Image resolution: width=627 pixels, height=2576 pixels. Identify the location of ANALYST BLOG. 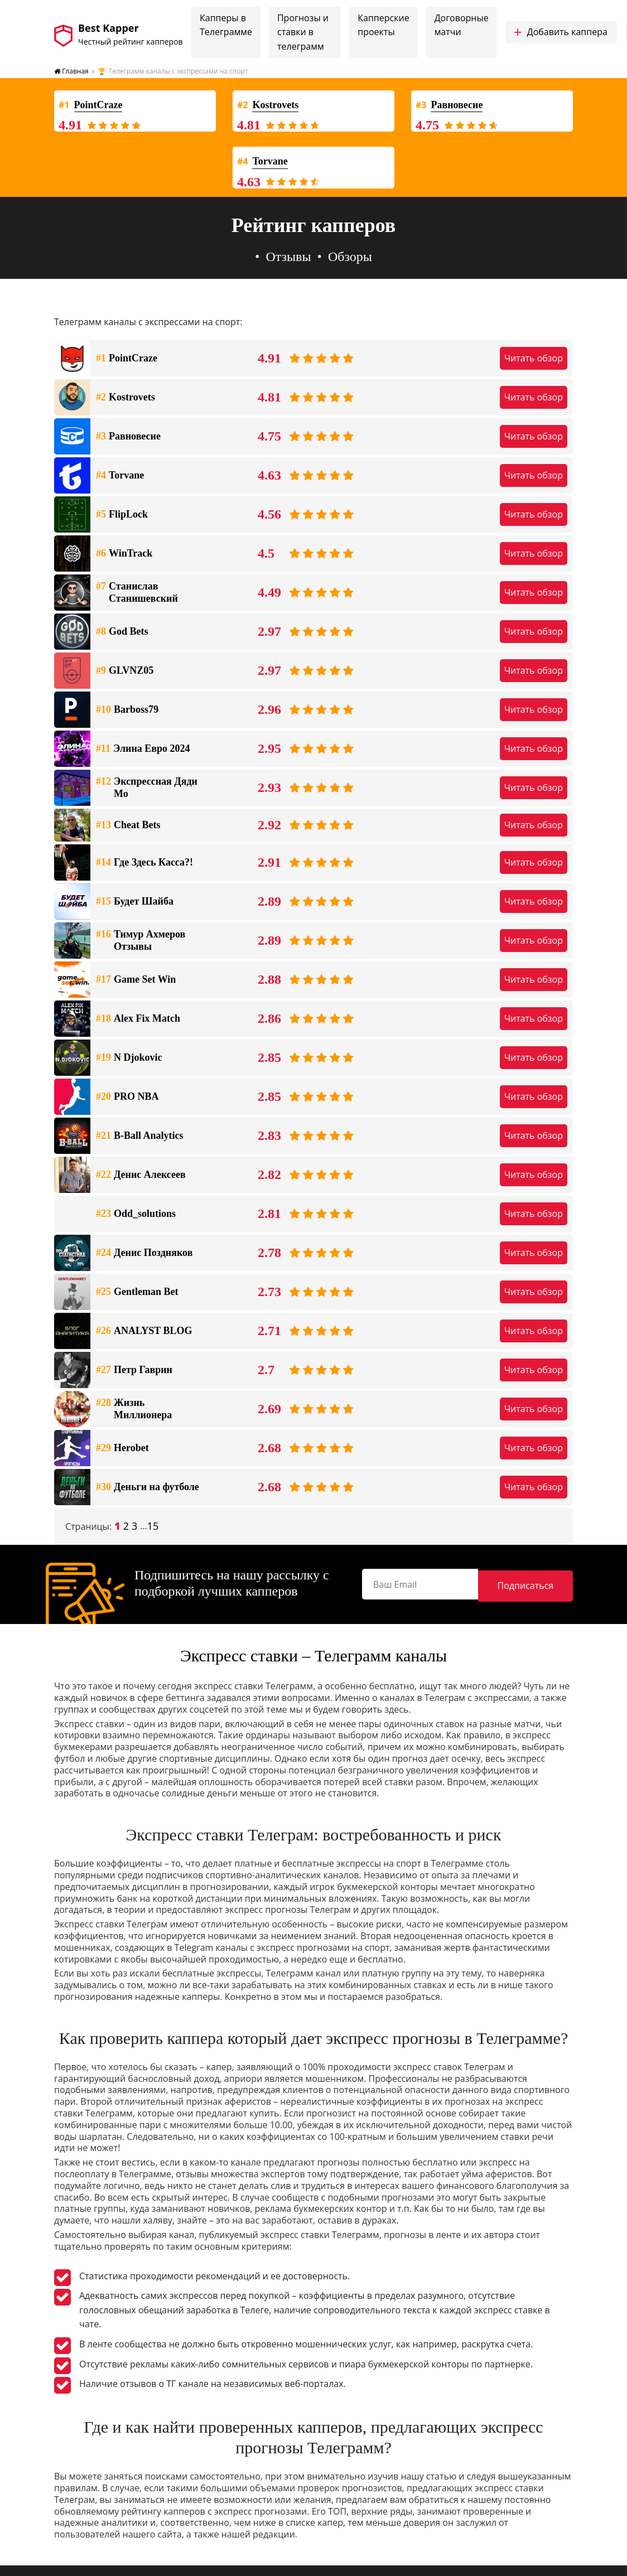
(144, 1331).